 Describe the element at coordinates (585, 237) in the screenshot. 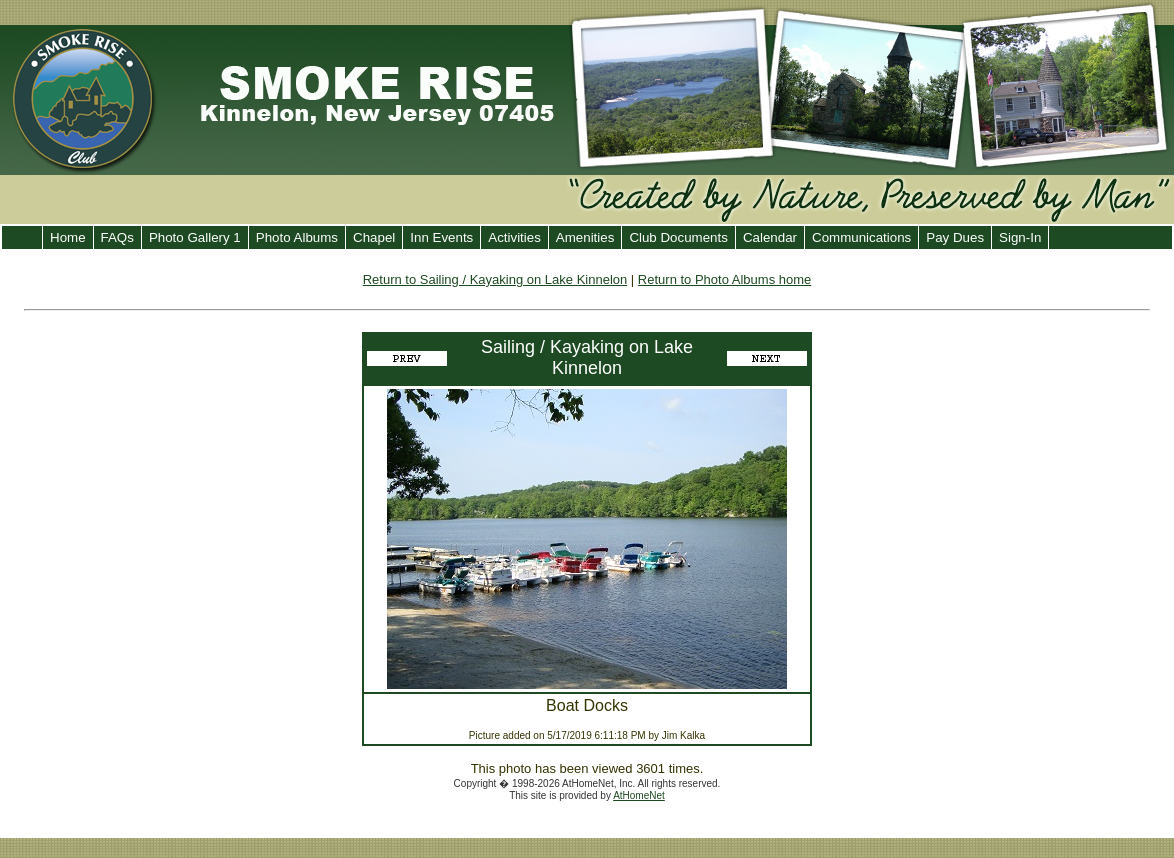

I see `Amenities` at that location.